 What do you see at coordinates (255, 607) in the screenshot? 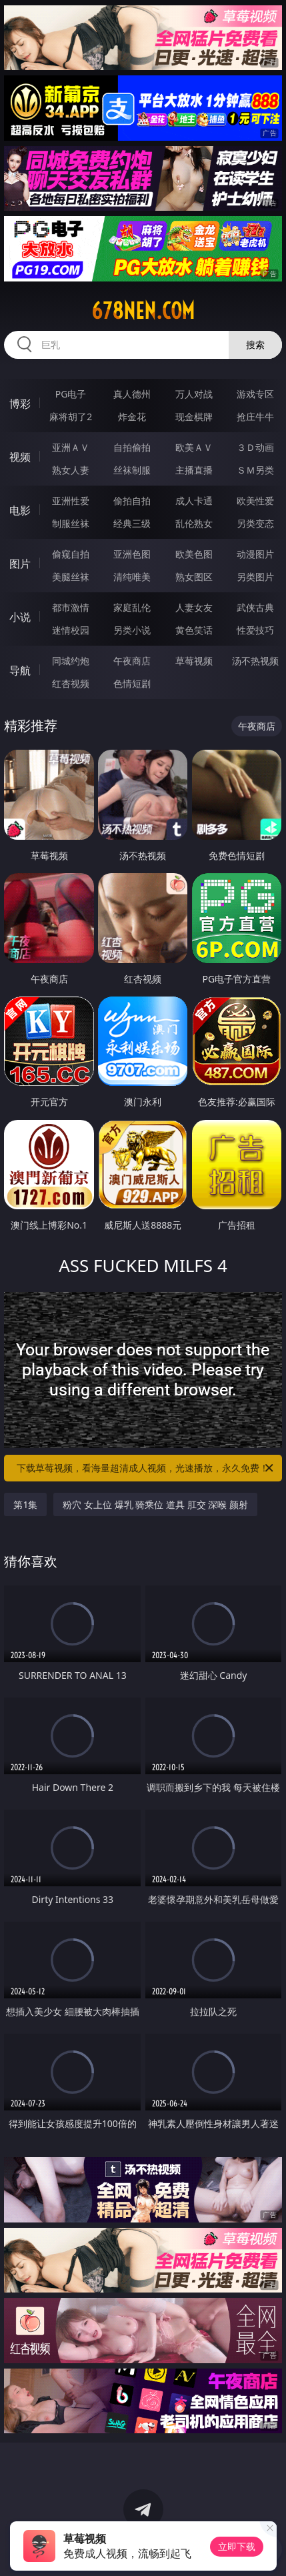
I see `武侠古典` at bounding box center [255, 607].